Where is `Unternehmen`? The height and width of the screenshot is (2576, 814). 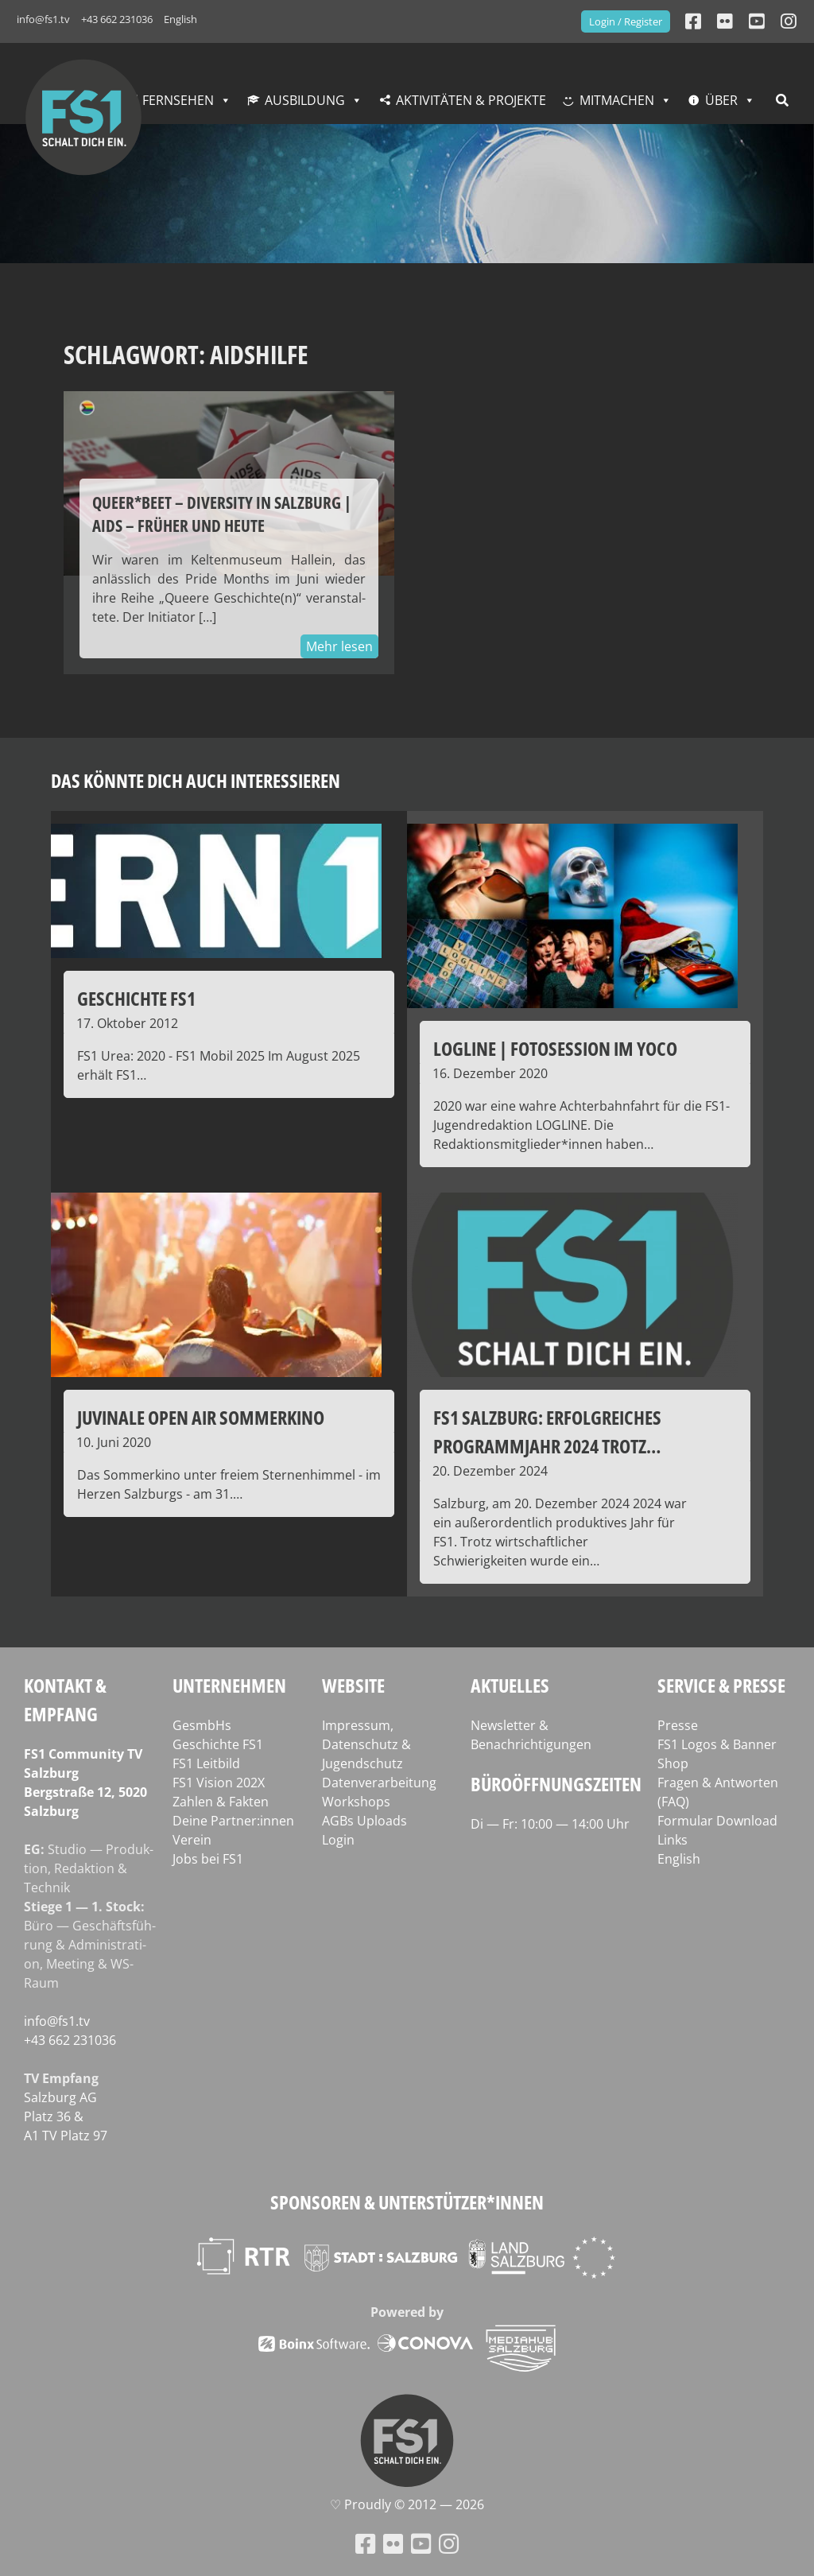
Unternehmen is located at coordinates (229, 1685).